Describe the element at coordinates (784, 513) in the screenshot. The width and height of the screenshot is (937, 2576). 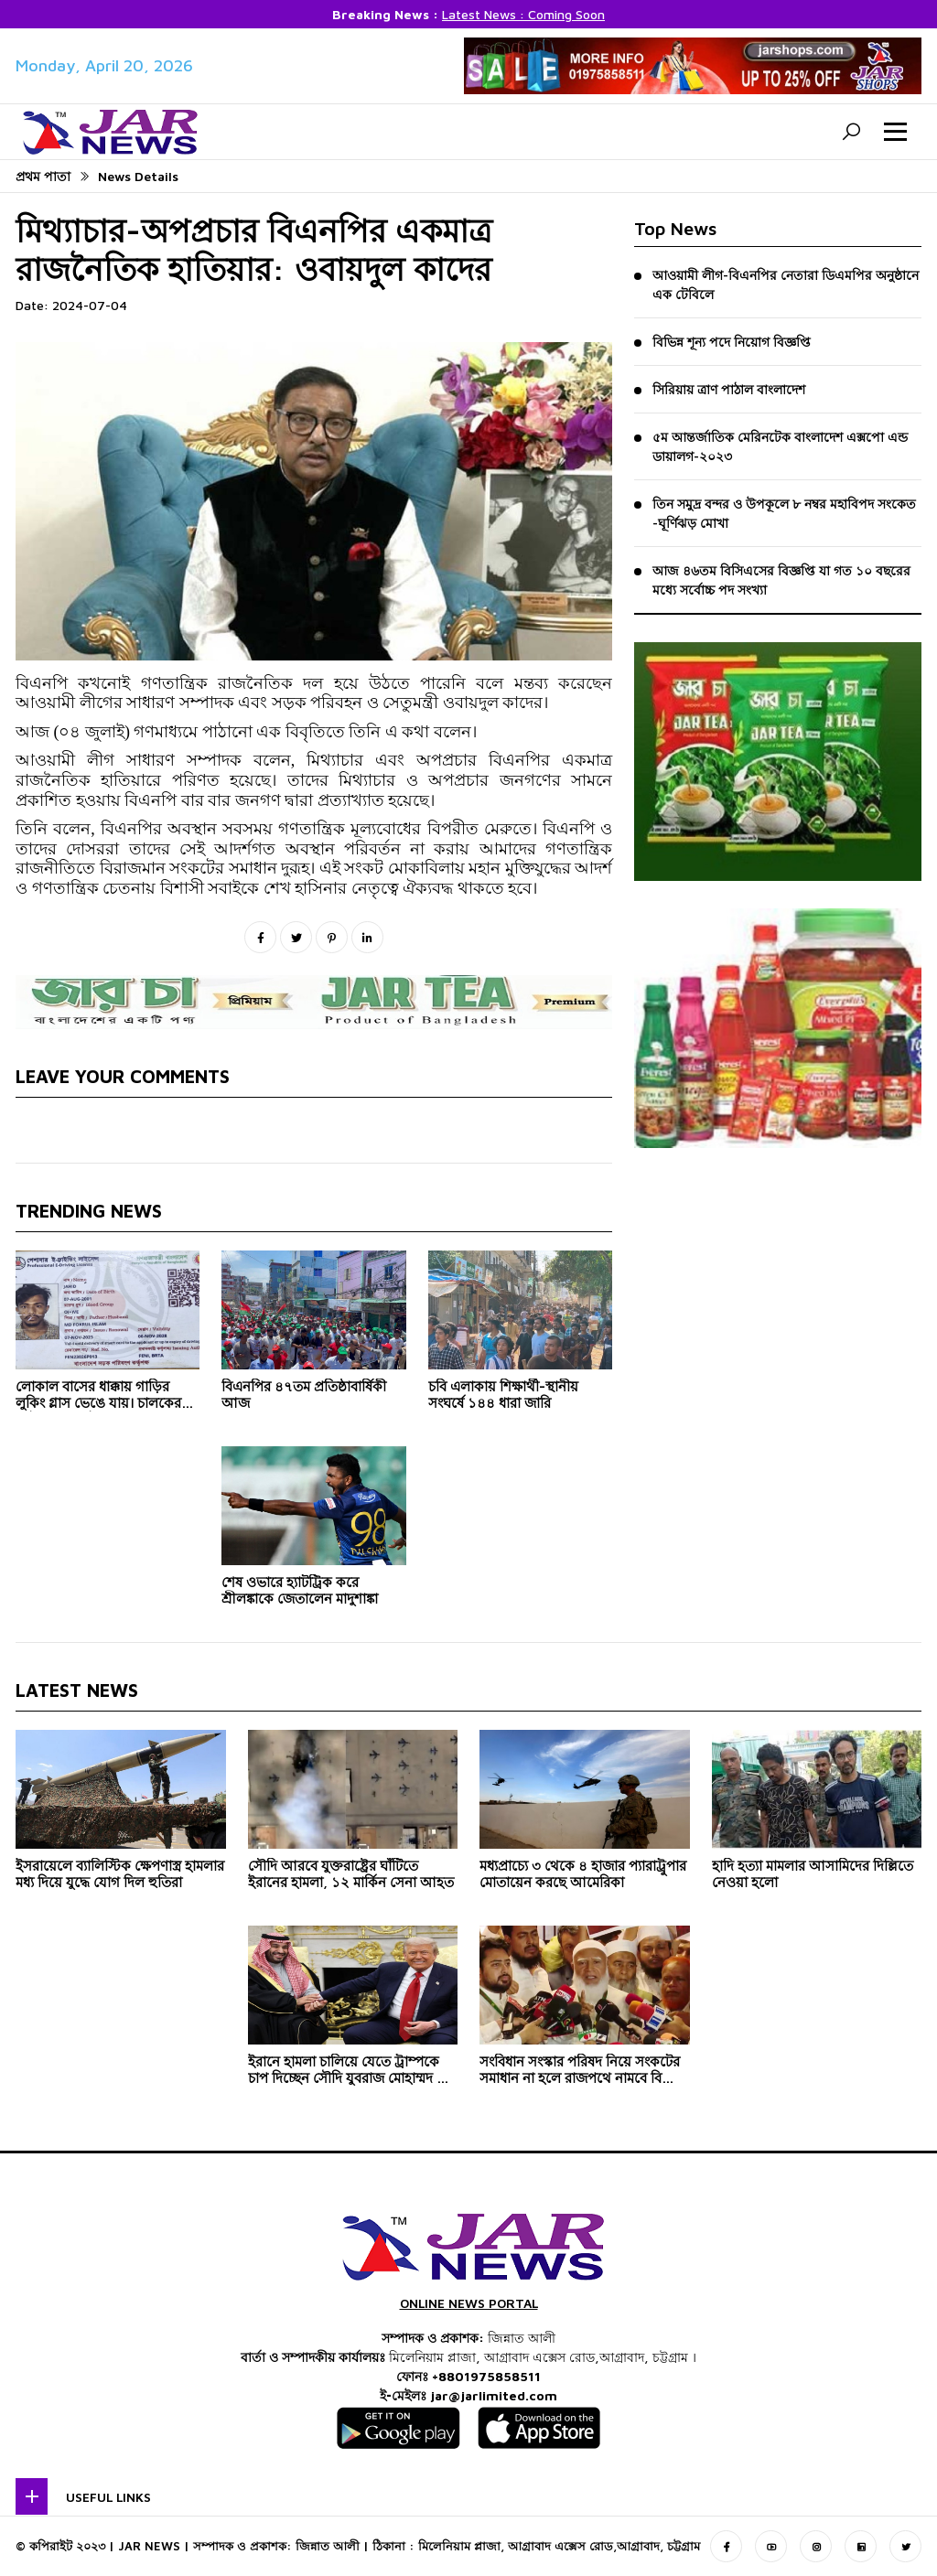
I see `তিন সমুদ্র বন্দর ও উপকূলে ৮ নম্বর মহাবিপদ সংকেত -ঘূর্ণিঝড় মোখা` at that location.